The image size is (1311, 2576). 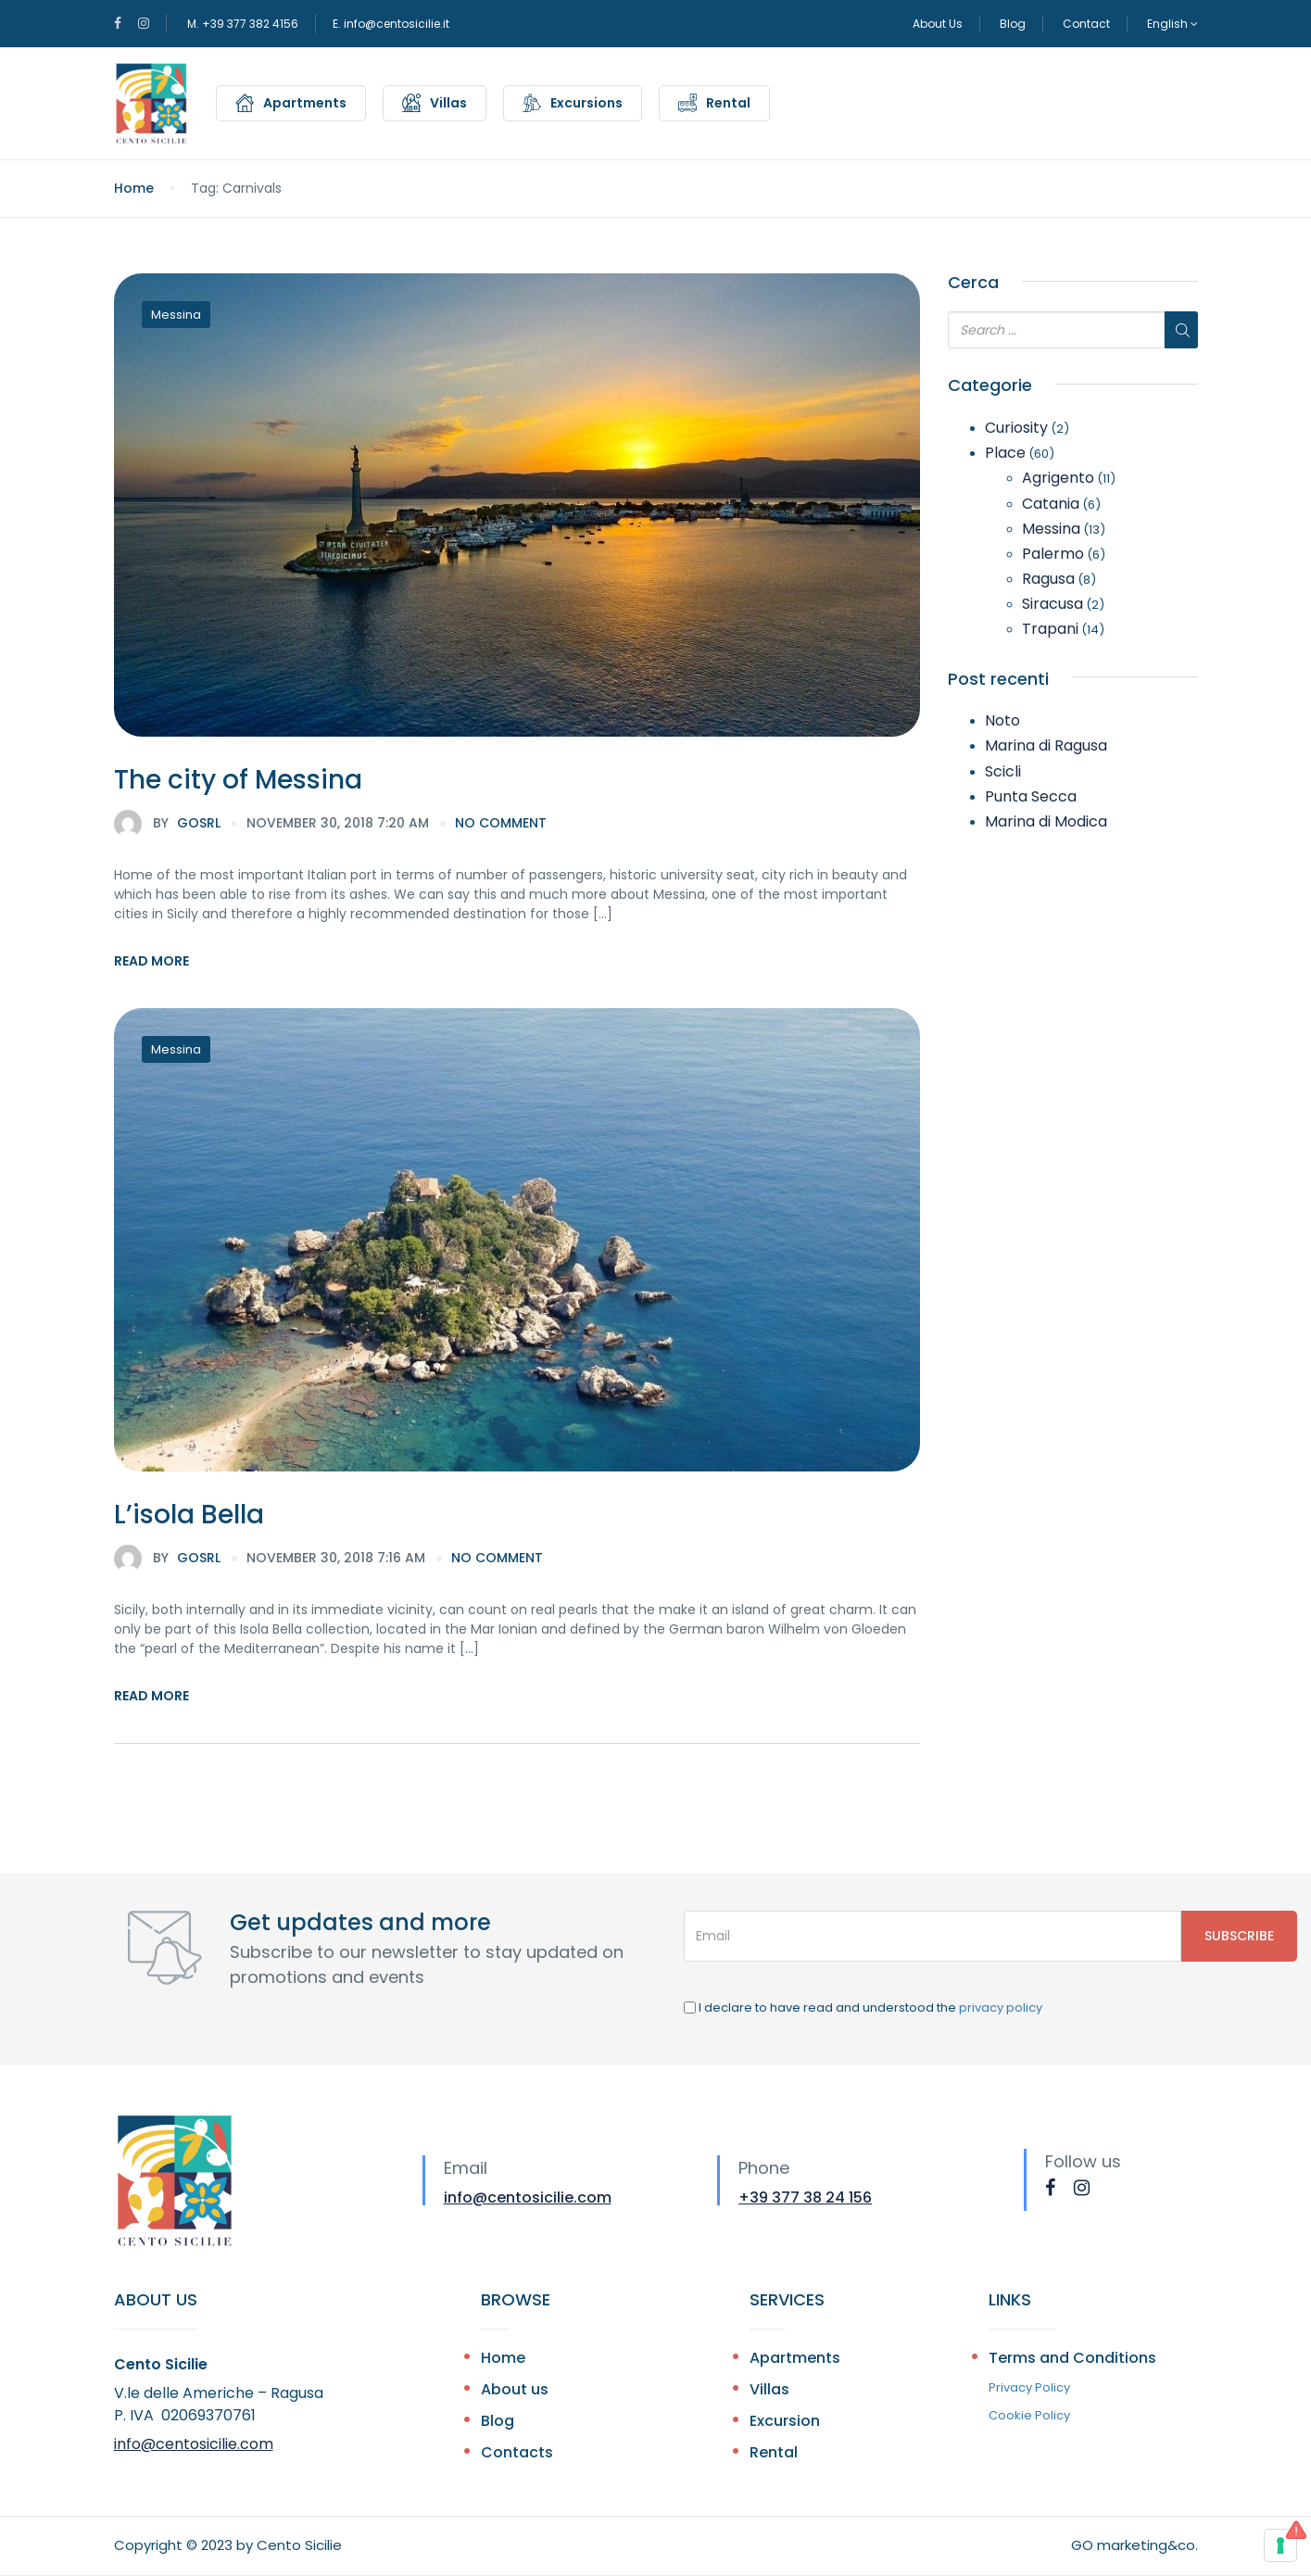 I want to click on no comment, so click(x=501, y=823).